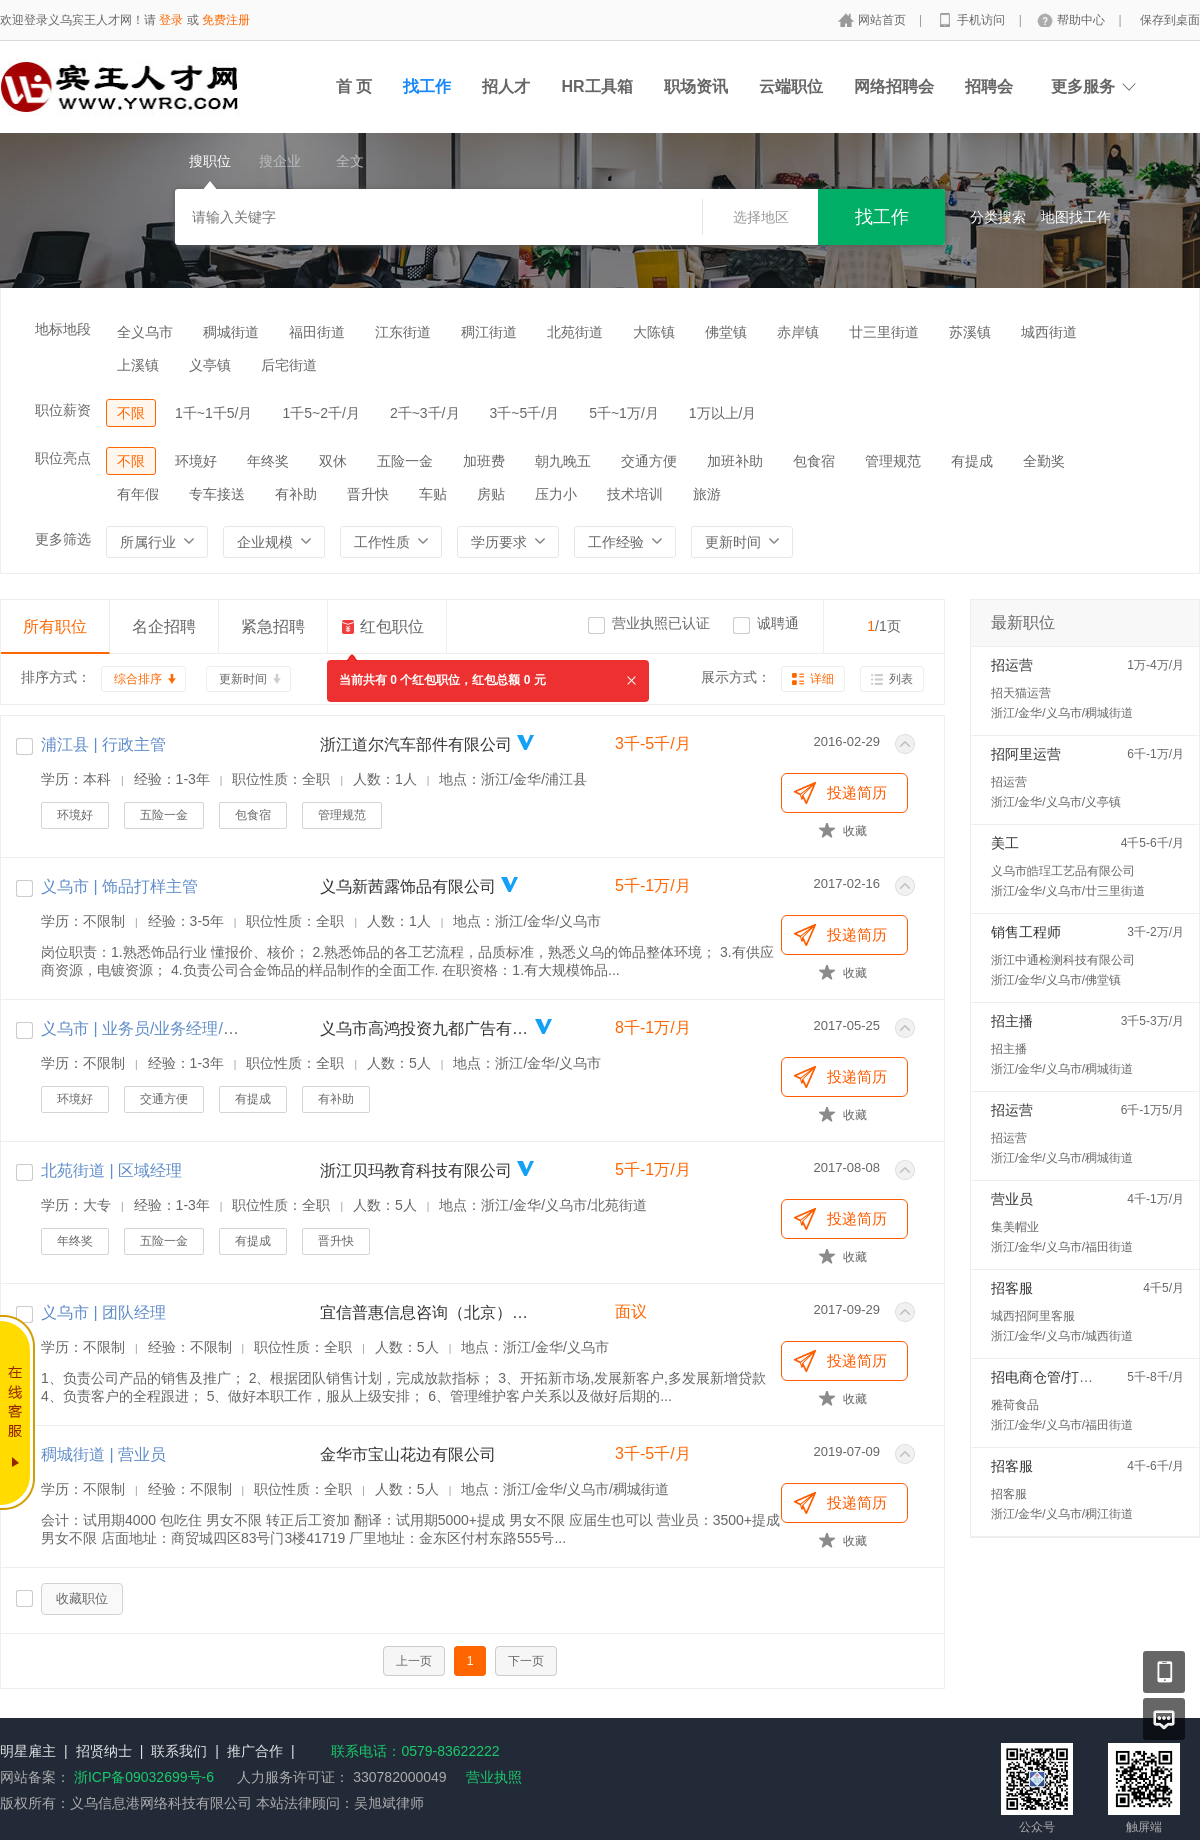 This screenshot has width=1200, height=1840. Describe the element at coordinates (433, 494) in the screenshot. I see `车贴` at that location.